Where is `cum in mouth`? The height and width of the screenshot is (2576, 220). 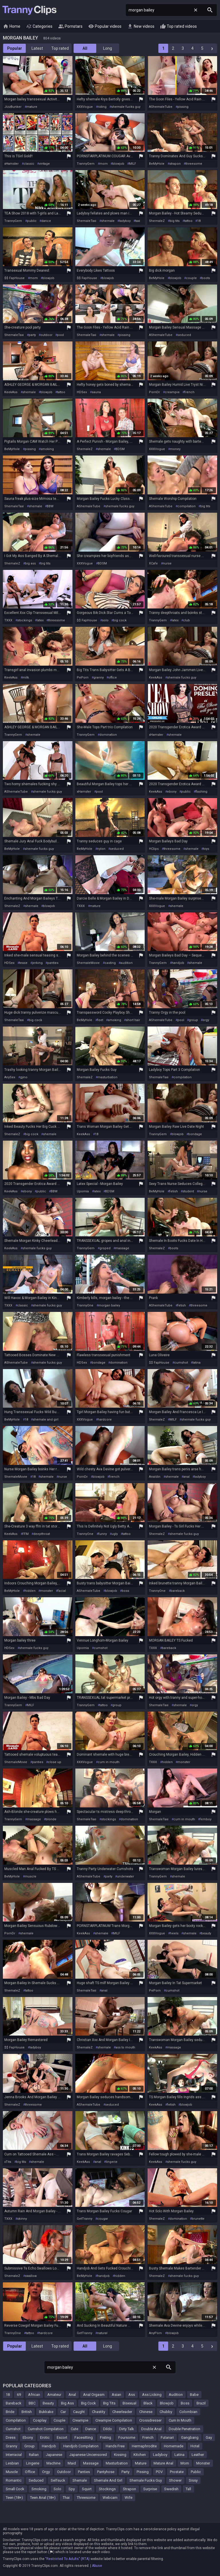 cum in mouth is located at coordinates (108, 1762).